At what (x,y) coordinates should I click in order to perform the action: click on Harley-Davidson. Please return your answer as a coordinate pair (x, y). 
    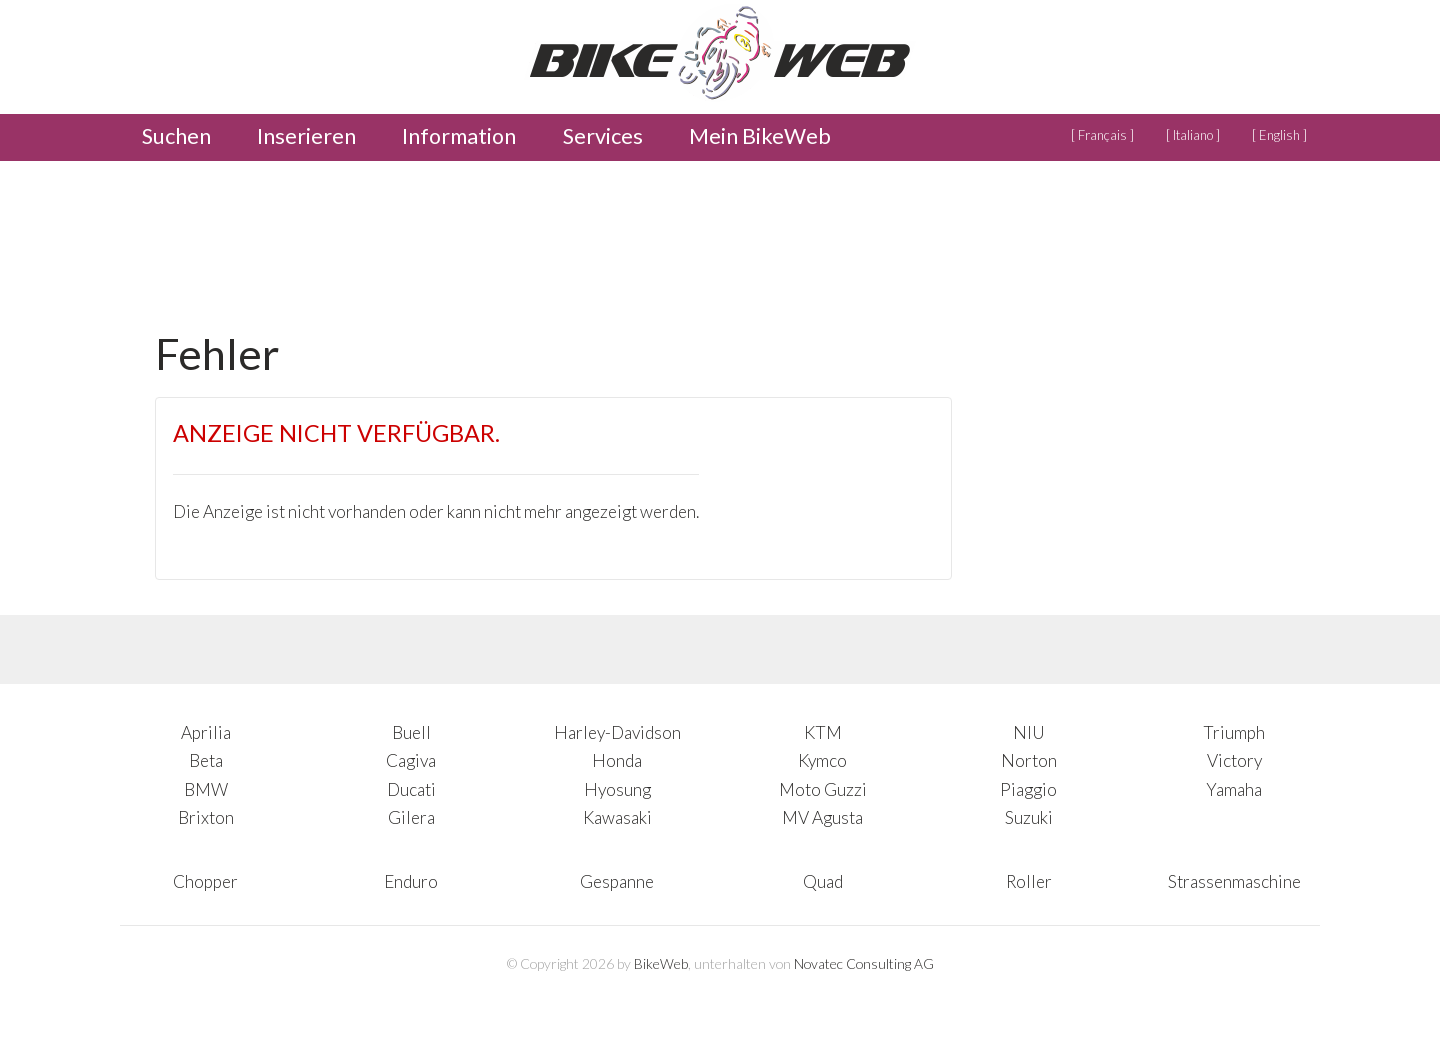
    Looking at the image, I should click on (617, 732).